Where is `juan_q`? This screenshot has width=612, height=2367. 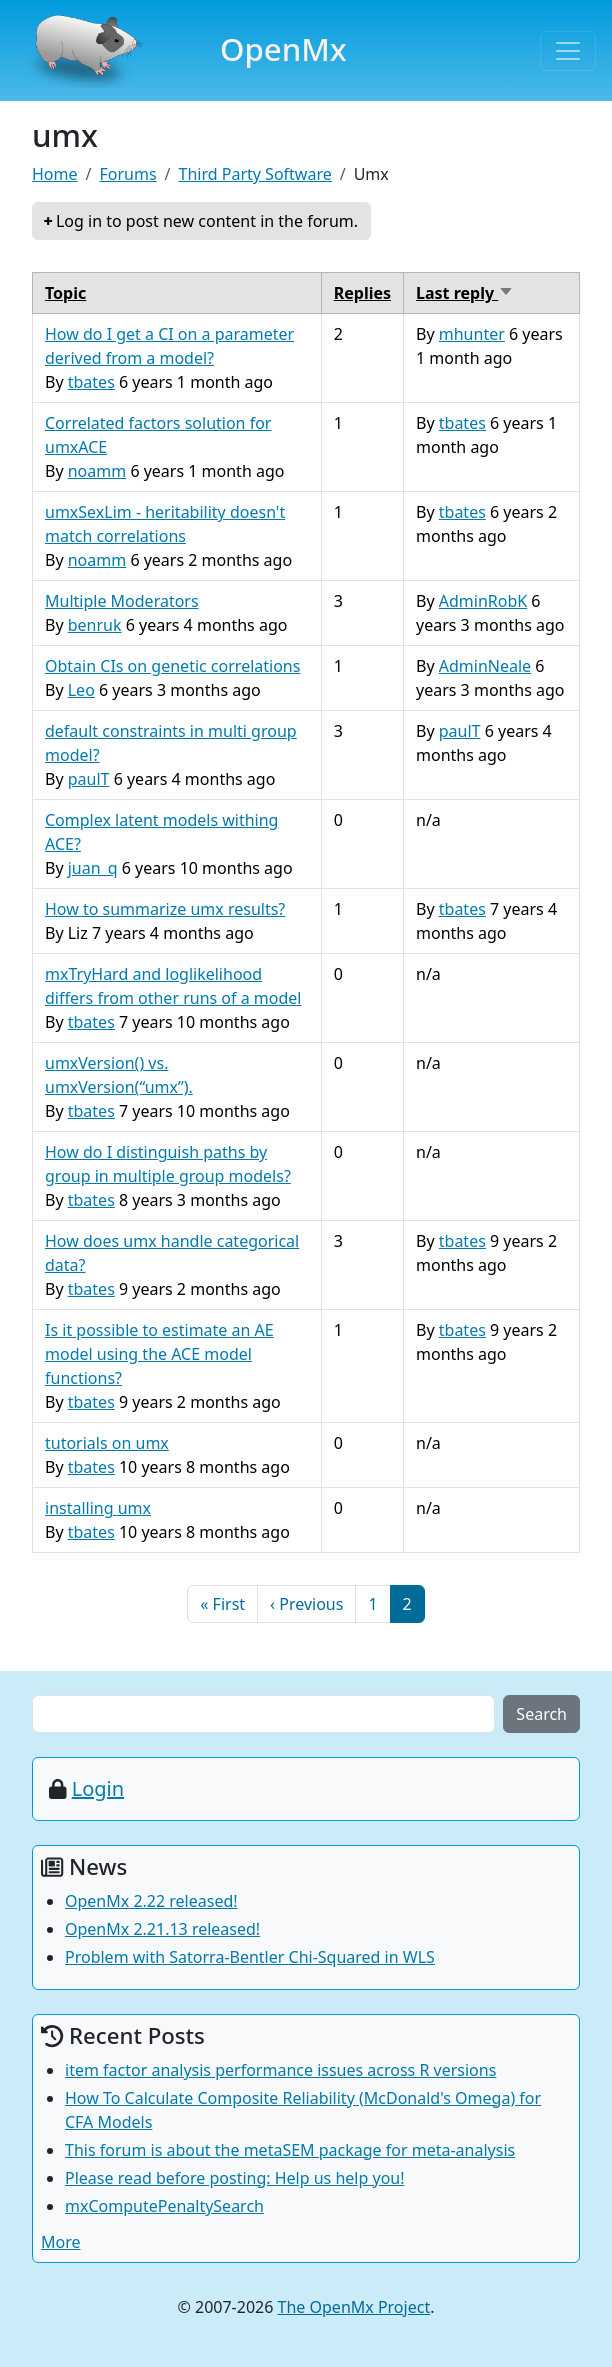 juan_q is located at coordinates (93, 868).